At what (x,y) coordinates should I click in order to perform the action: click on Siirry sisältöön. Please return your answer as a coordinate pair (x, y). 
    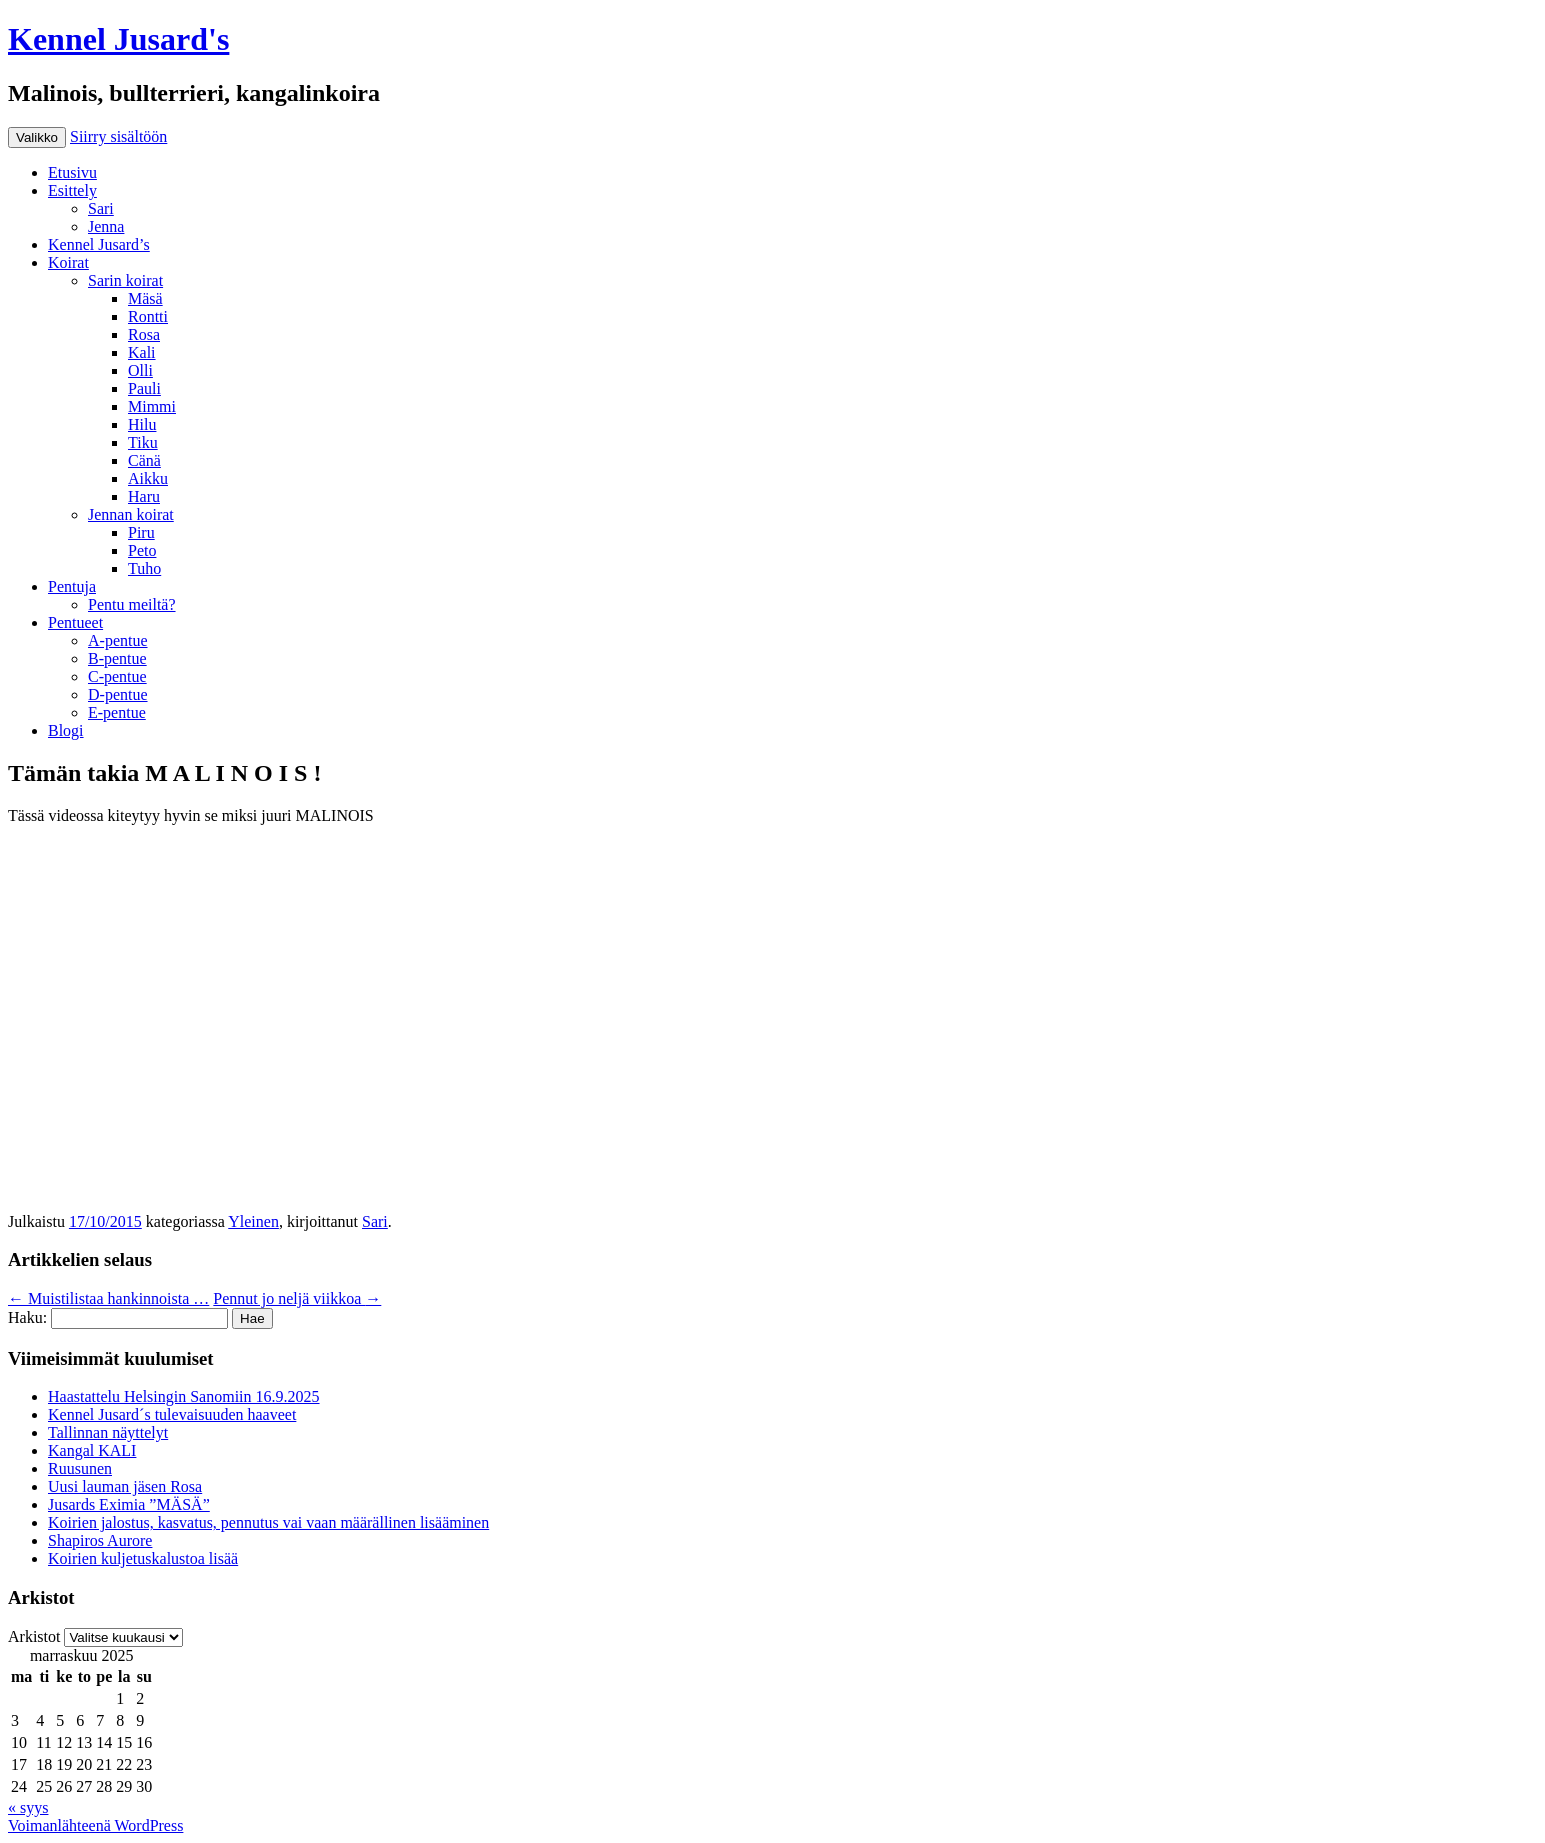
    Looking at the image, I should click on (118, 136).